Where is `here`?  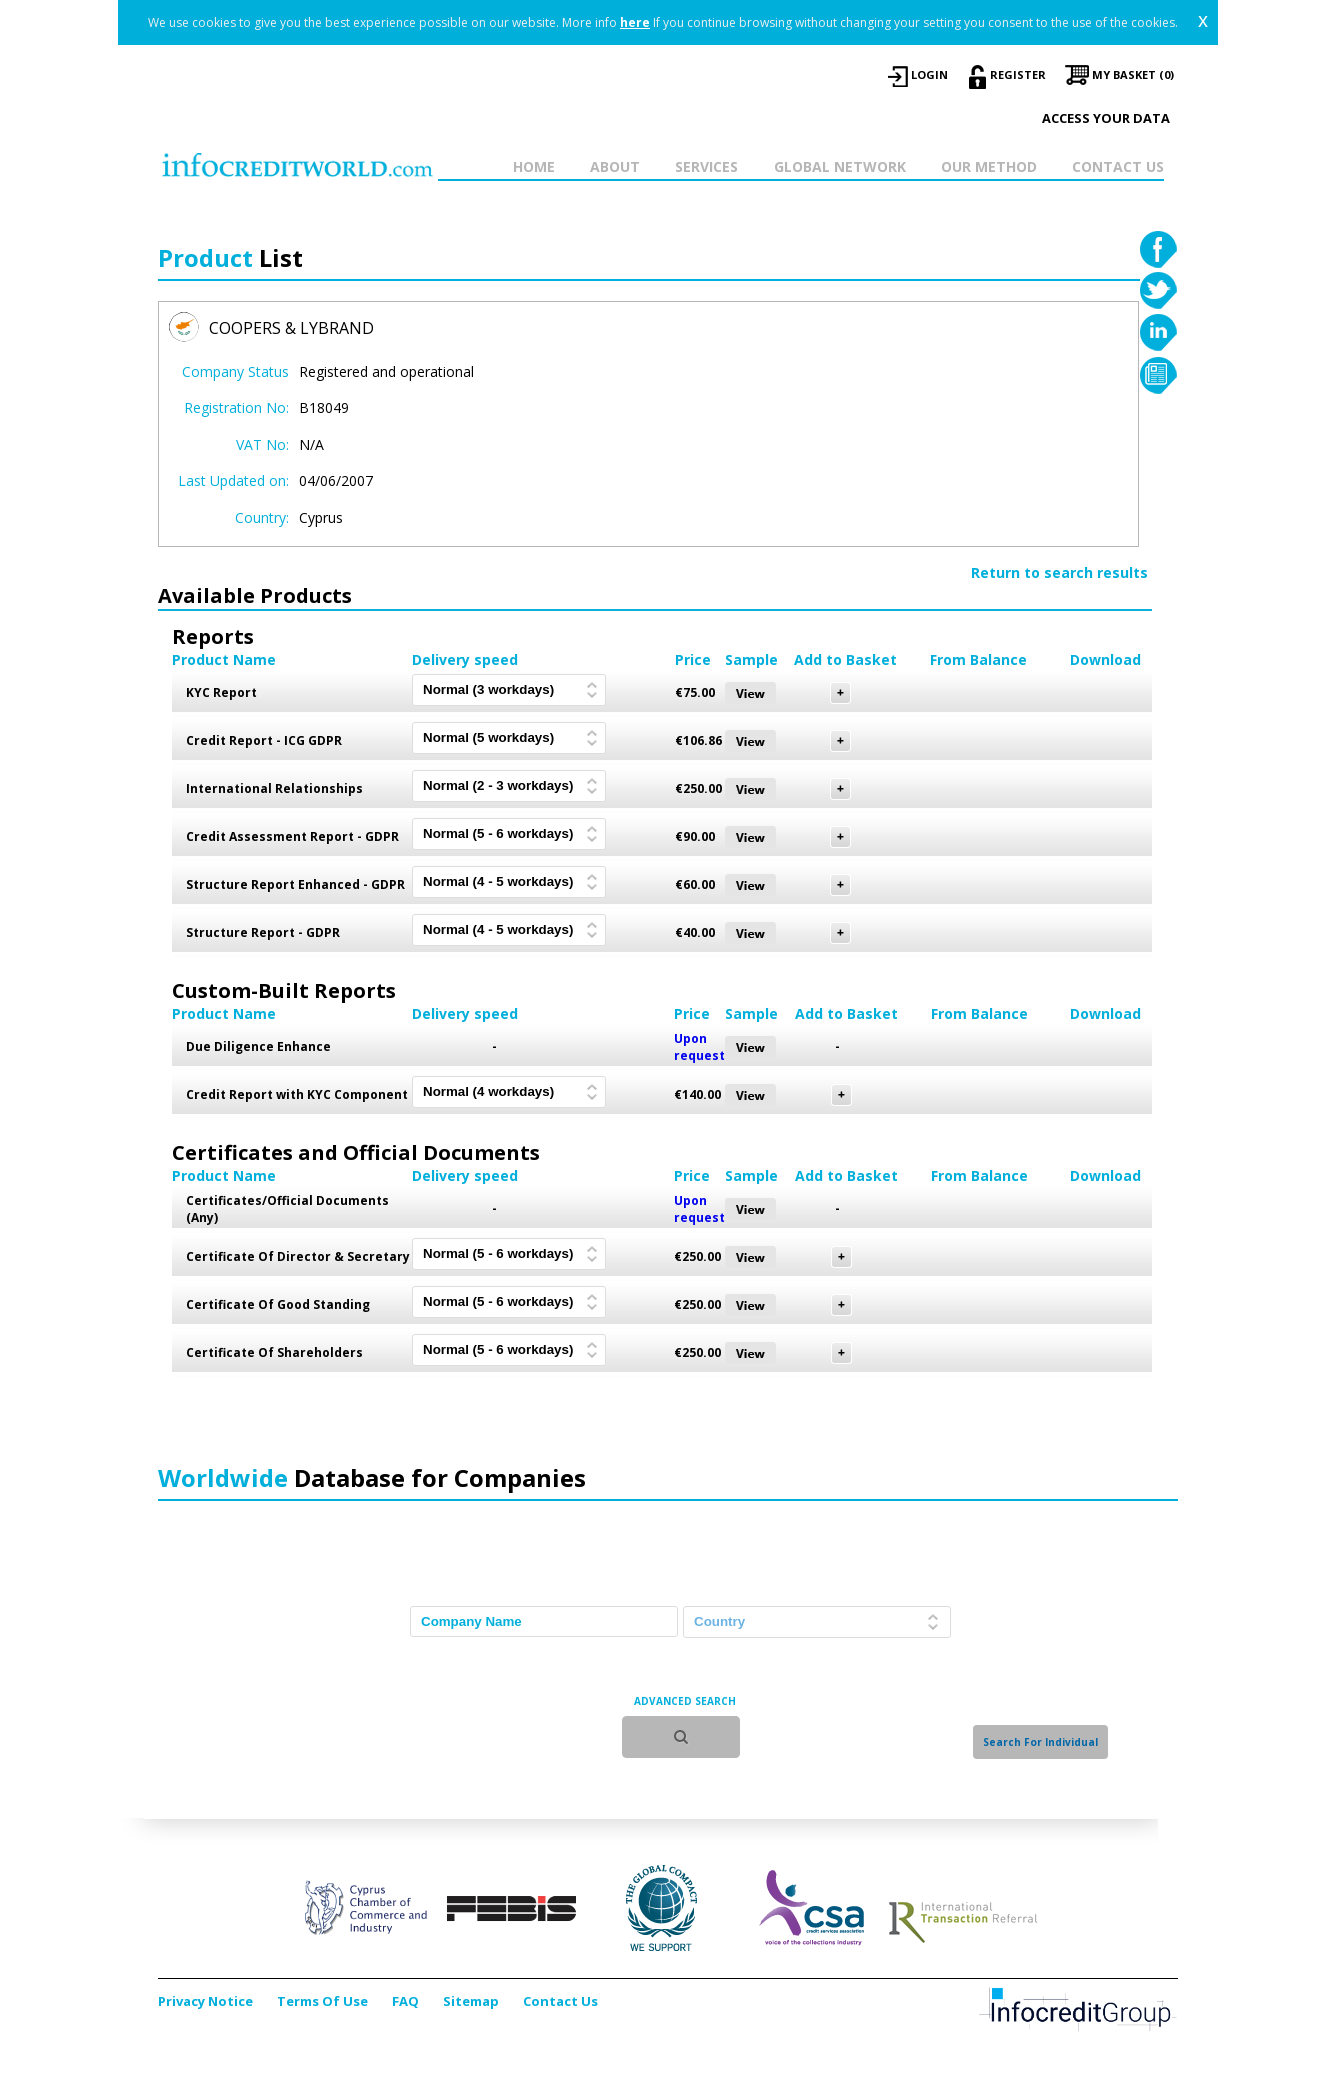 here is located at coordinates (635, 22).